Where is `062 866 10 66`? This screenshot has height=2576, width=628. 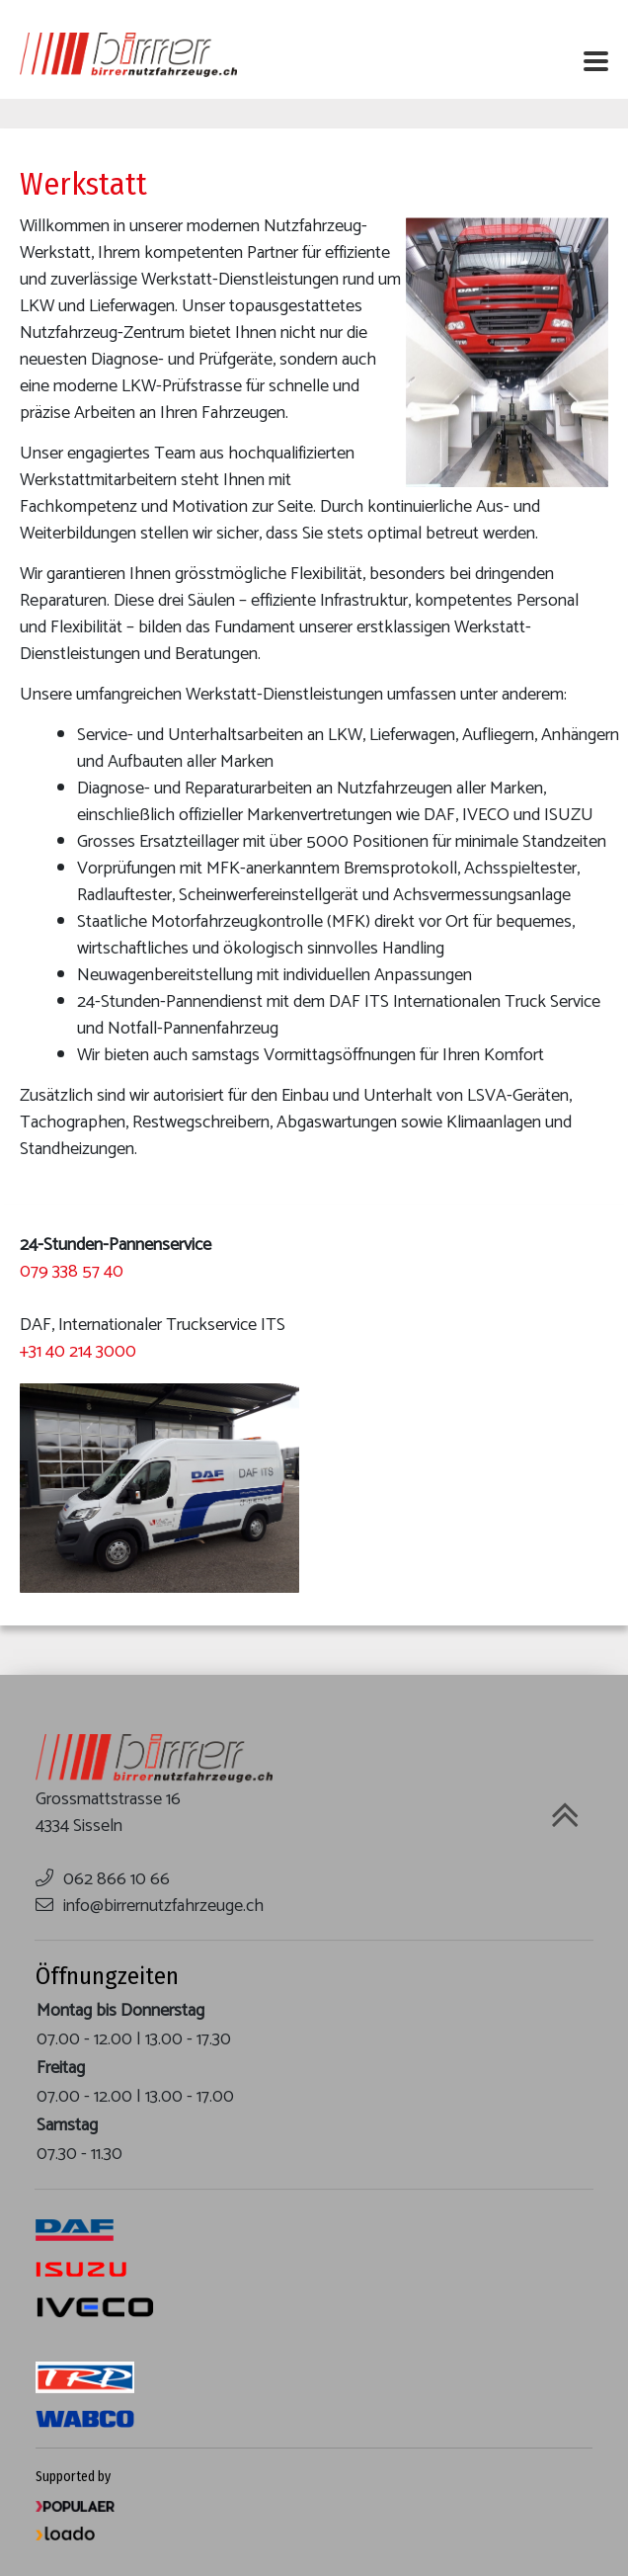 062 866 10 66 is located at coordinates (116, 1879).